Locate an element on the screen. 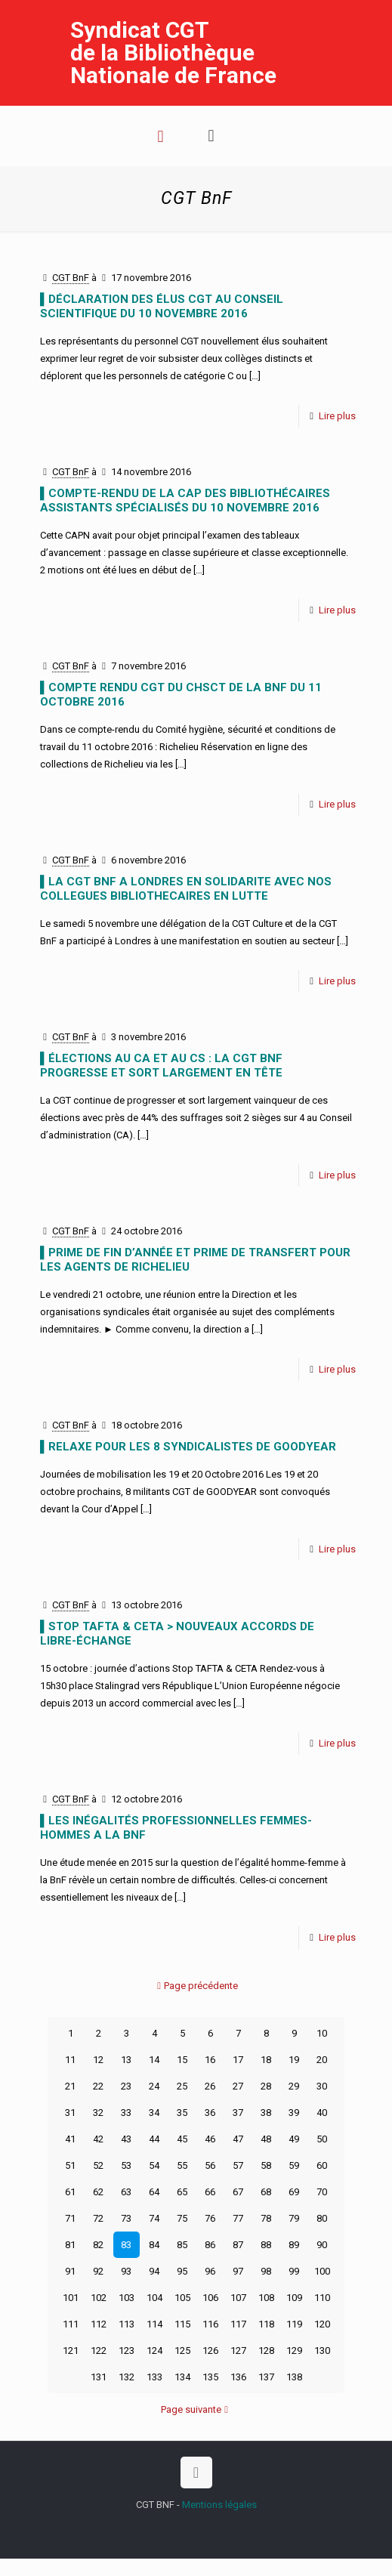 The height and width of the screenshot is (2576, 392). 118 is located at coordinates (266, 2324).